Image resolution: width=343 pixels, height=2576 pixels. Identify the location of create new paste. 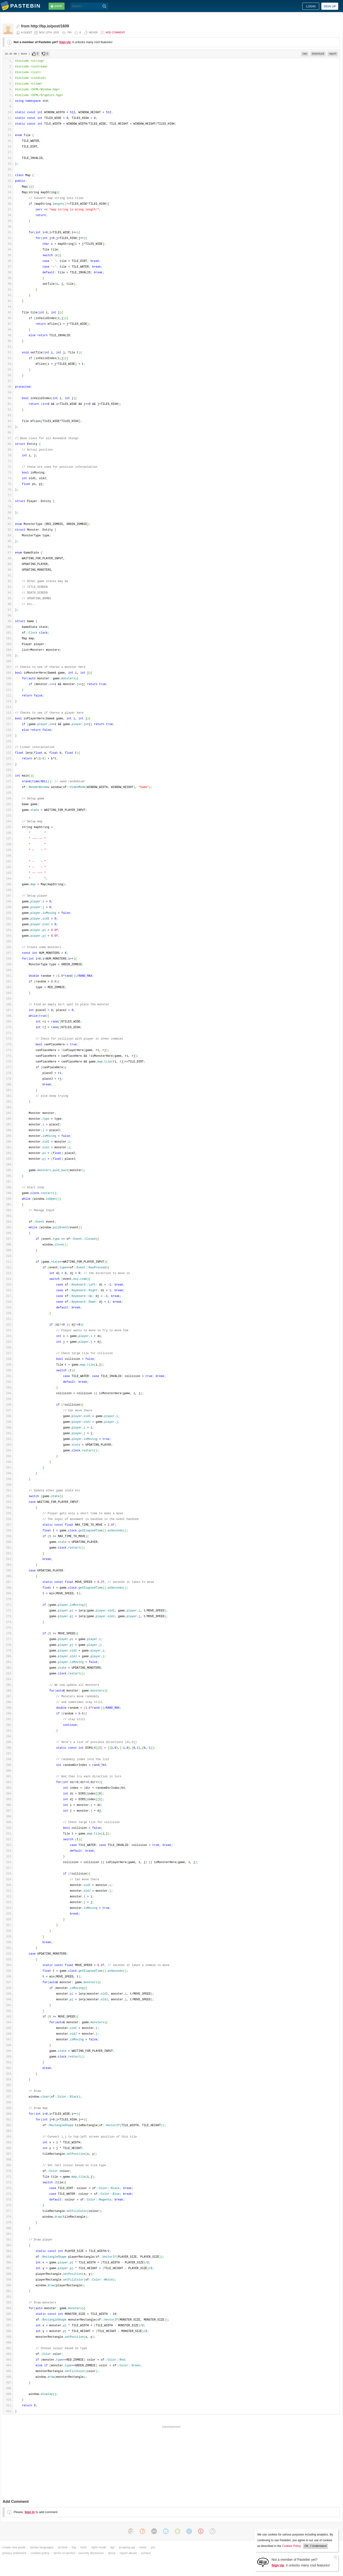
(13, 2547).